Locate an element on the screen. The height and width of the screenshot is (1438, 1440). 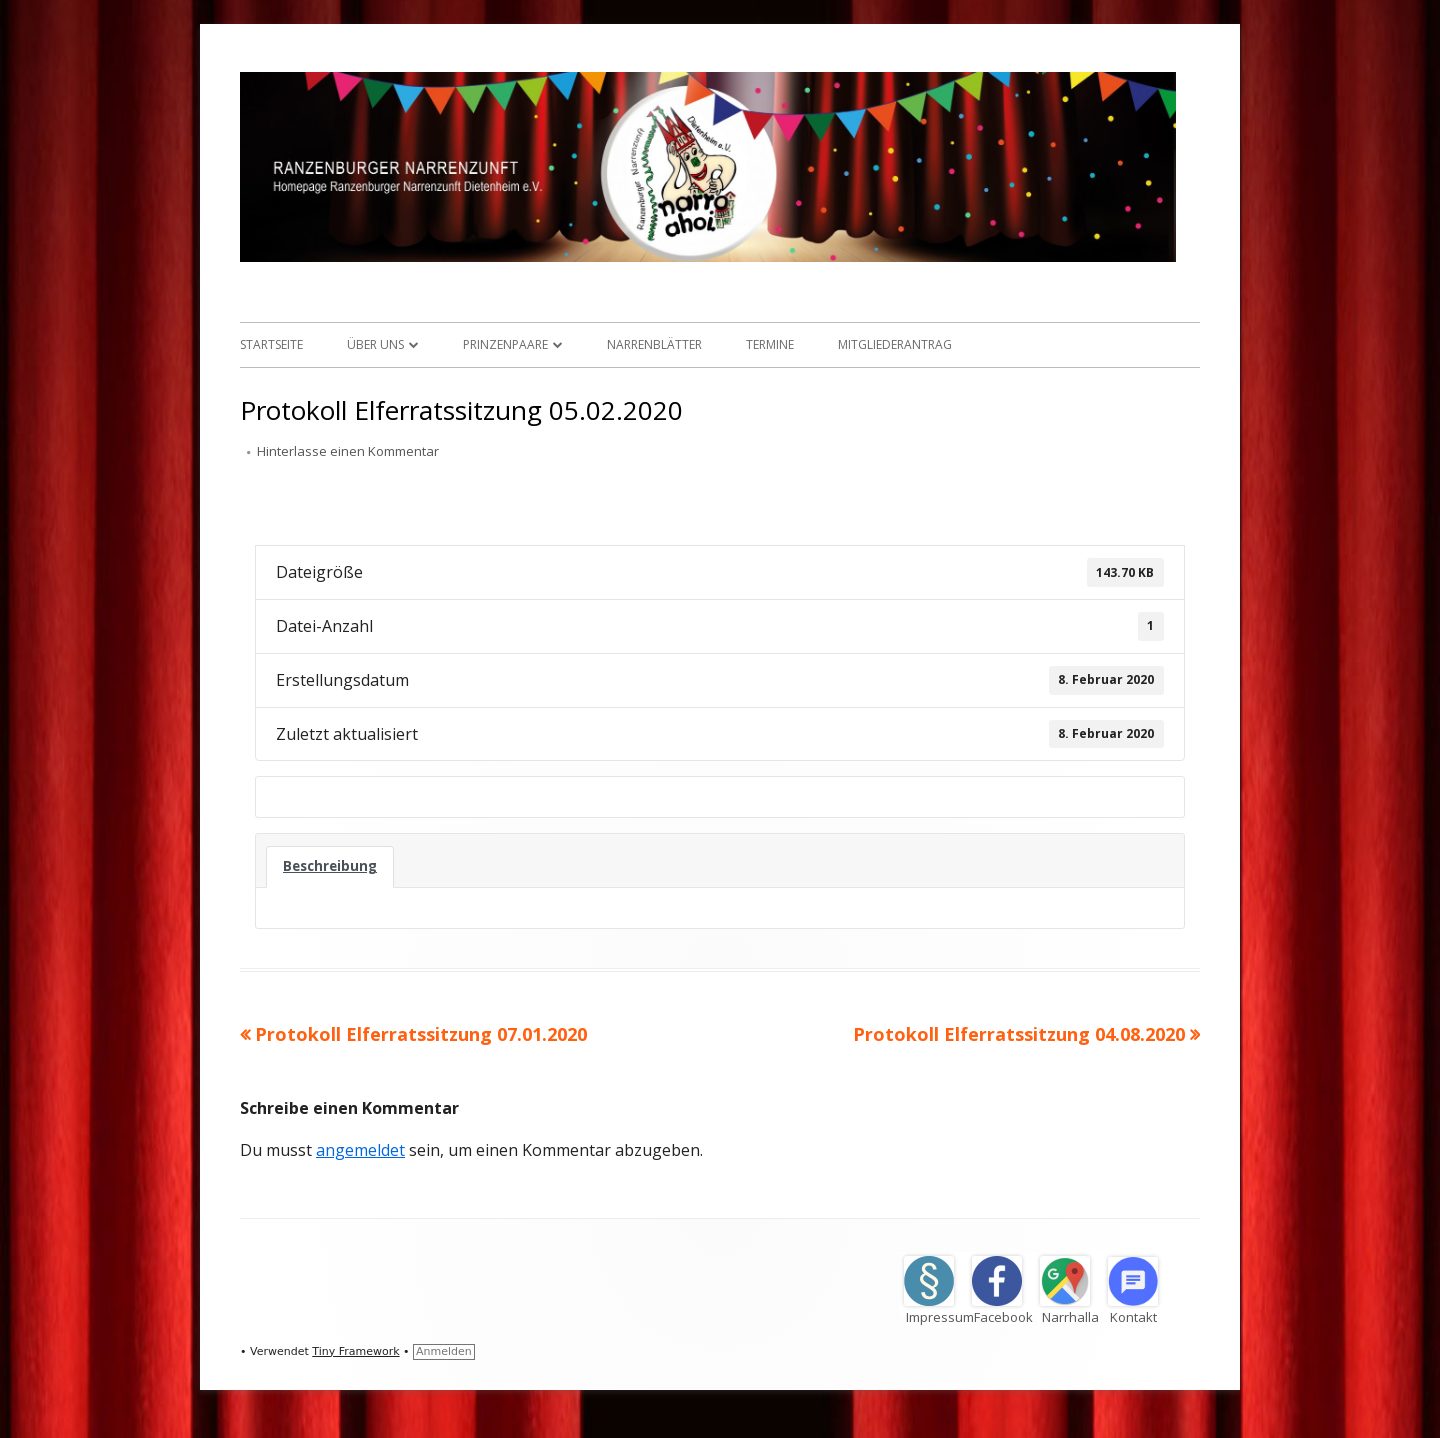
Anmelden is located at coordinates (444, 1351).